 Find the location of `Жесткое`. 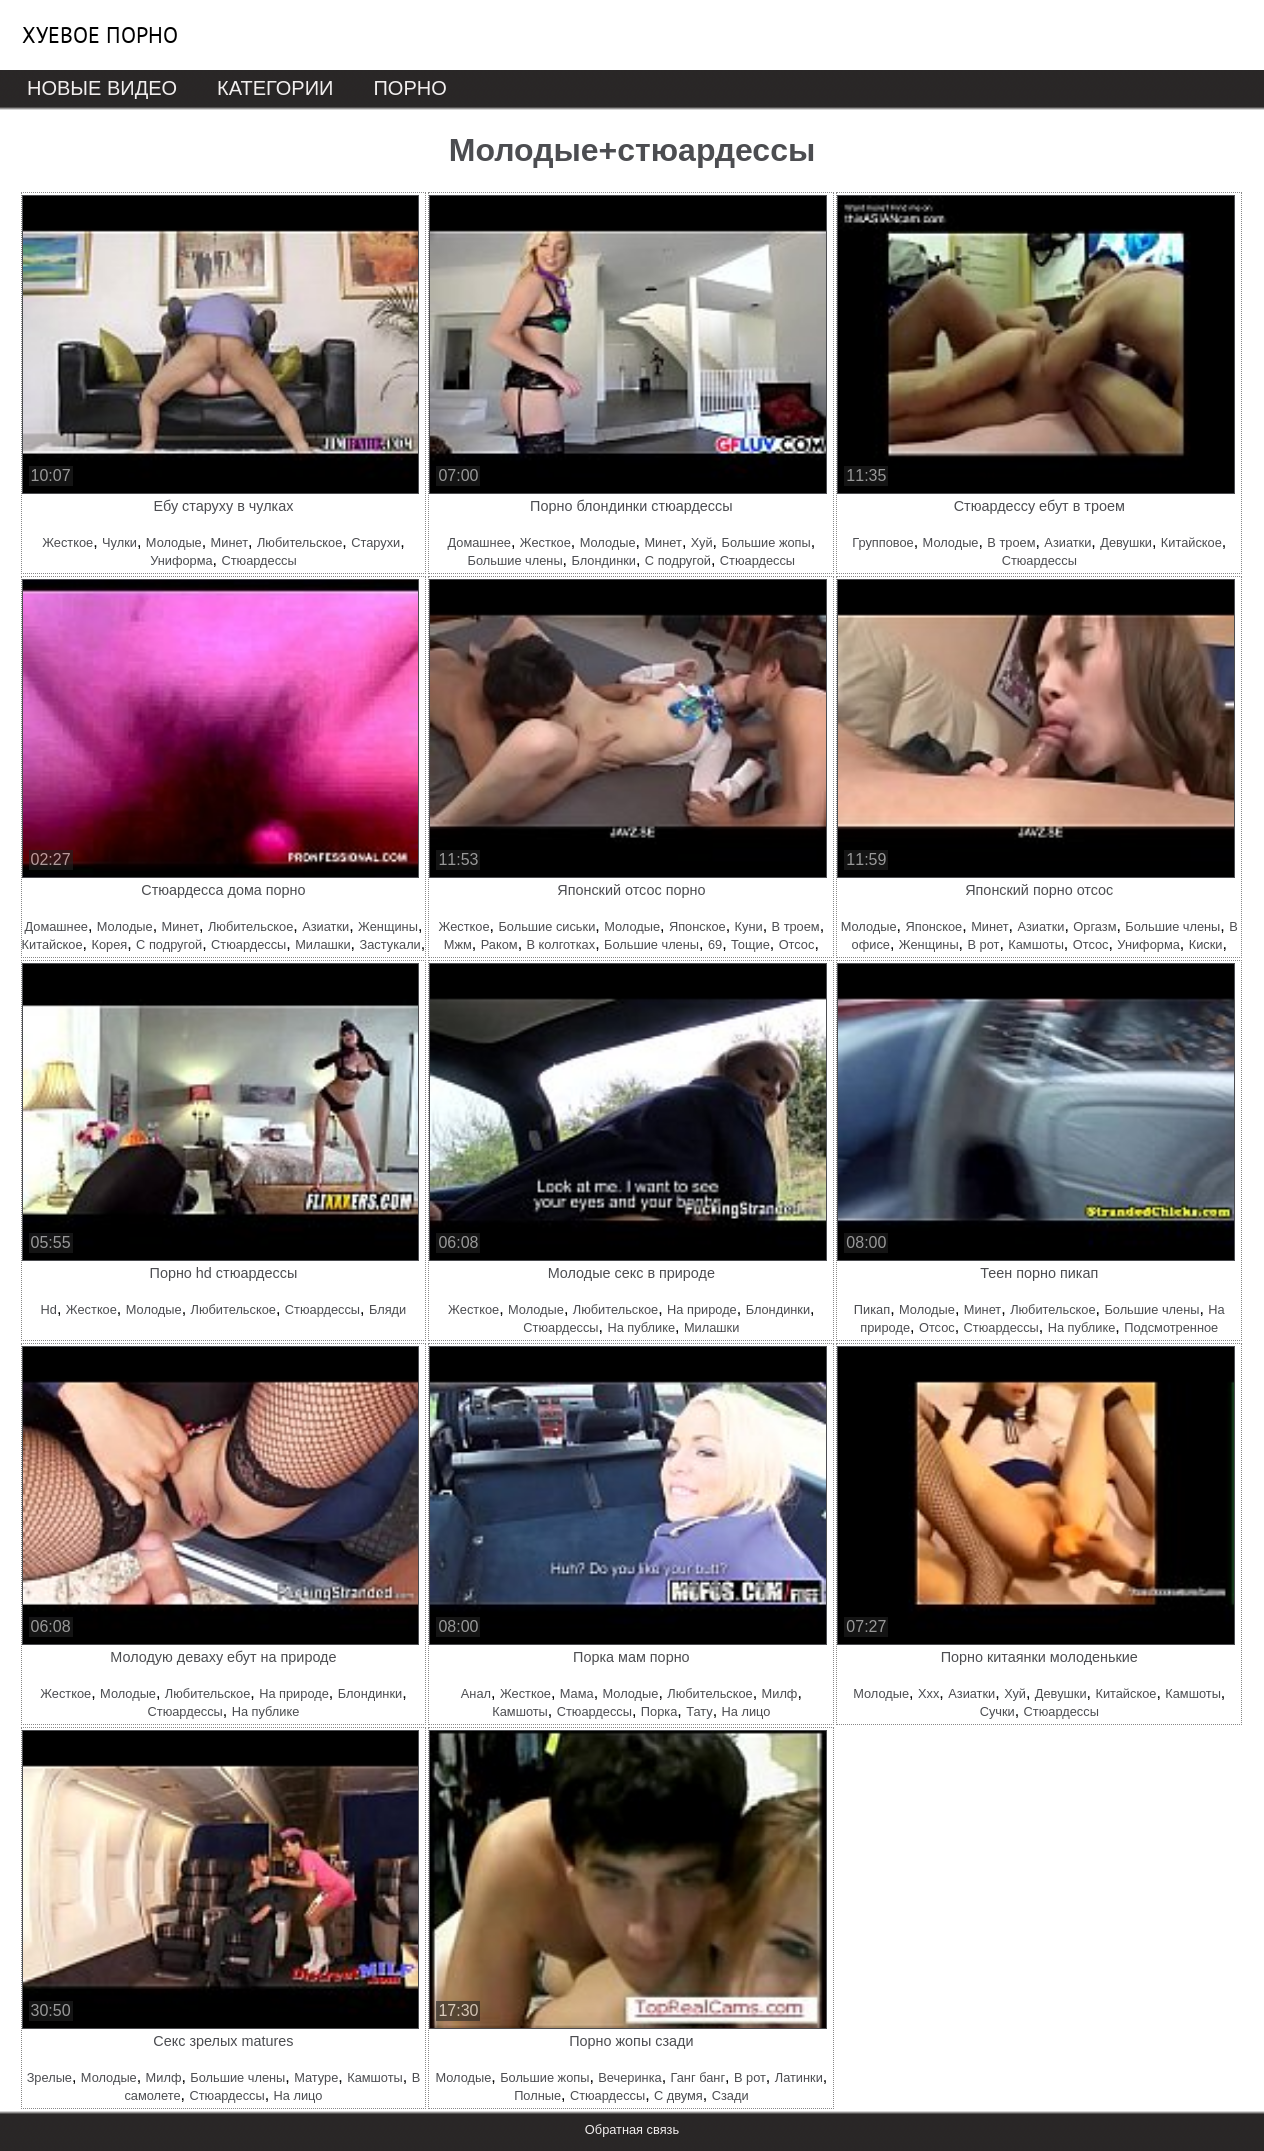

Жесткое is located at coordinates (67, 542).